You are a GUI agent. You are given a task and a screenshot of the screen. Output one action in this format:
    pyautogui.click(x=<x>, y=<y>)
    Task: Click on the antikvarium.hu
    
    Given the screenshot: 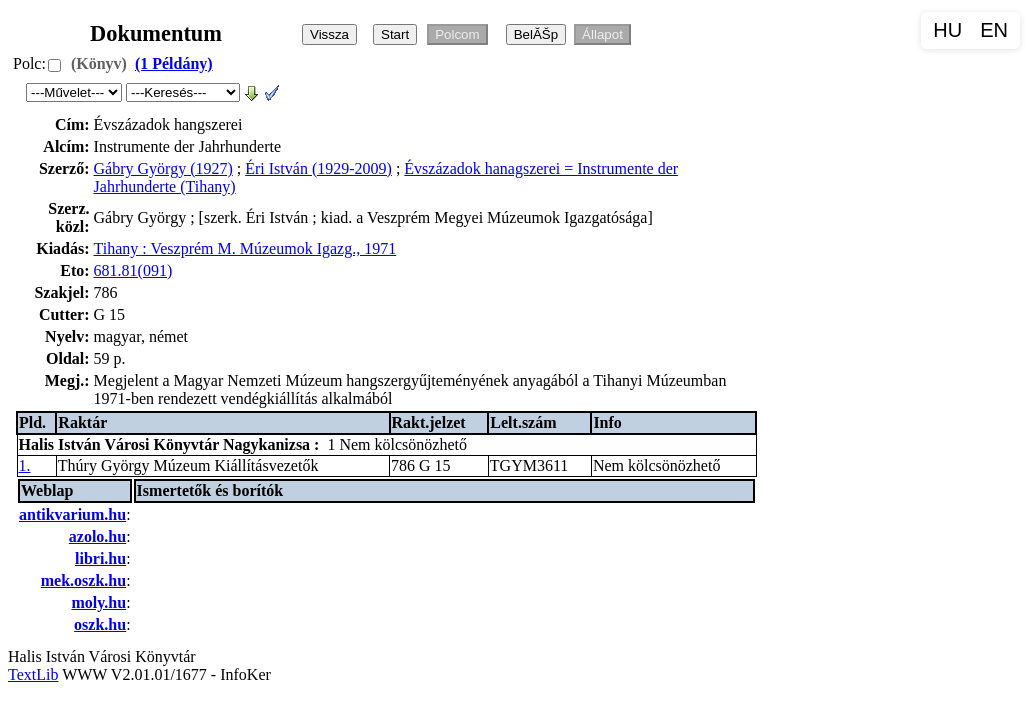 What is the action you would take?
    pyautogui.click(x=72, y=514)
    